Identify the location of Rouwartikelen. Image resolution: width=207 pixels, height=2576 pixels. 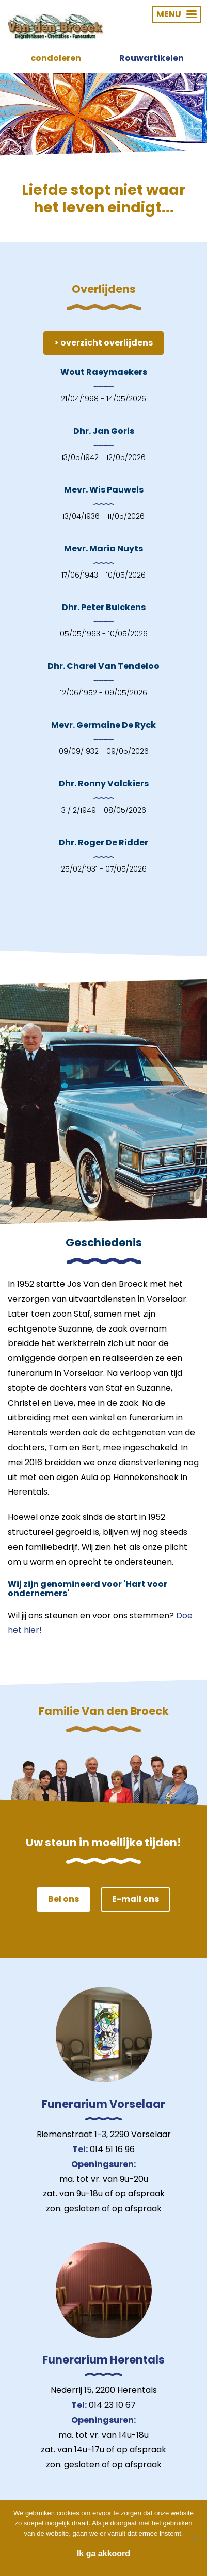
(151, 58).